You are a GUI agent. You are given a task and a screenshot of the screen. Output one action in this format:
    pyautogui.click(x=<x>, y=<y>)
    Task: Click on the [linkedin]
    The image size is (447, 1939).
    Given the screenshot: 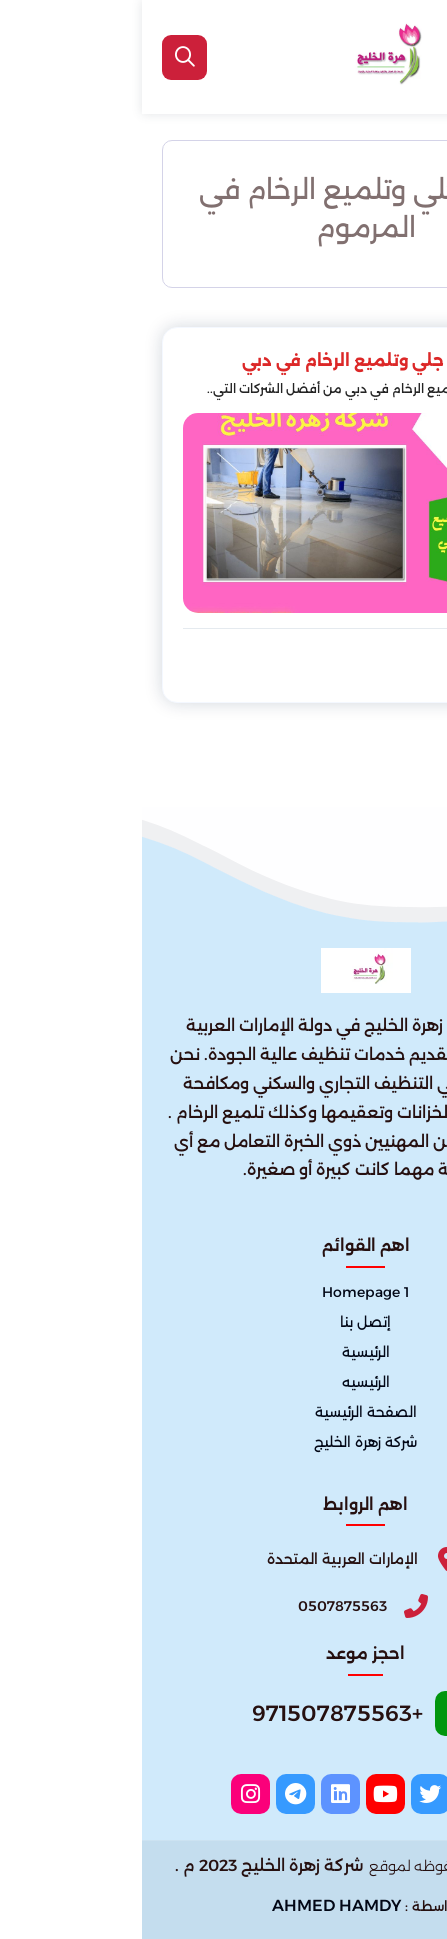 What is the action you would take?
    pyautogui.click(x=198, y=1794)
    